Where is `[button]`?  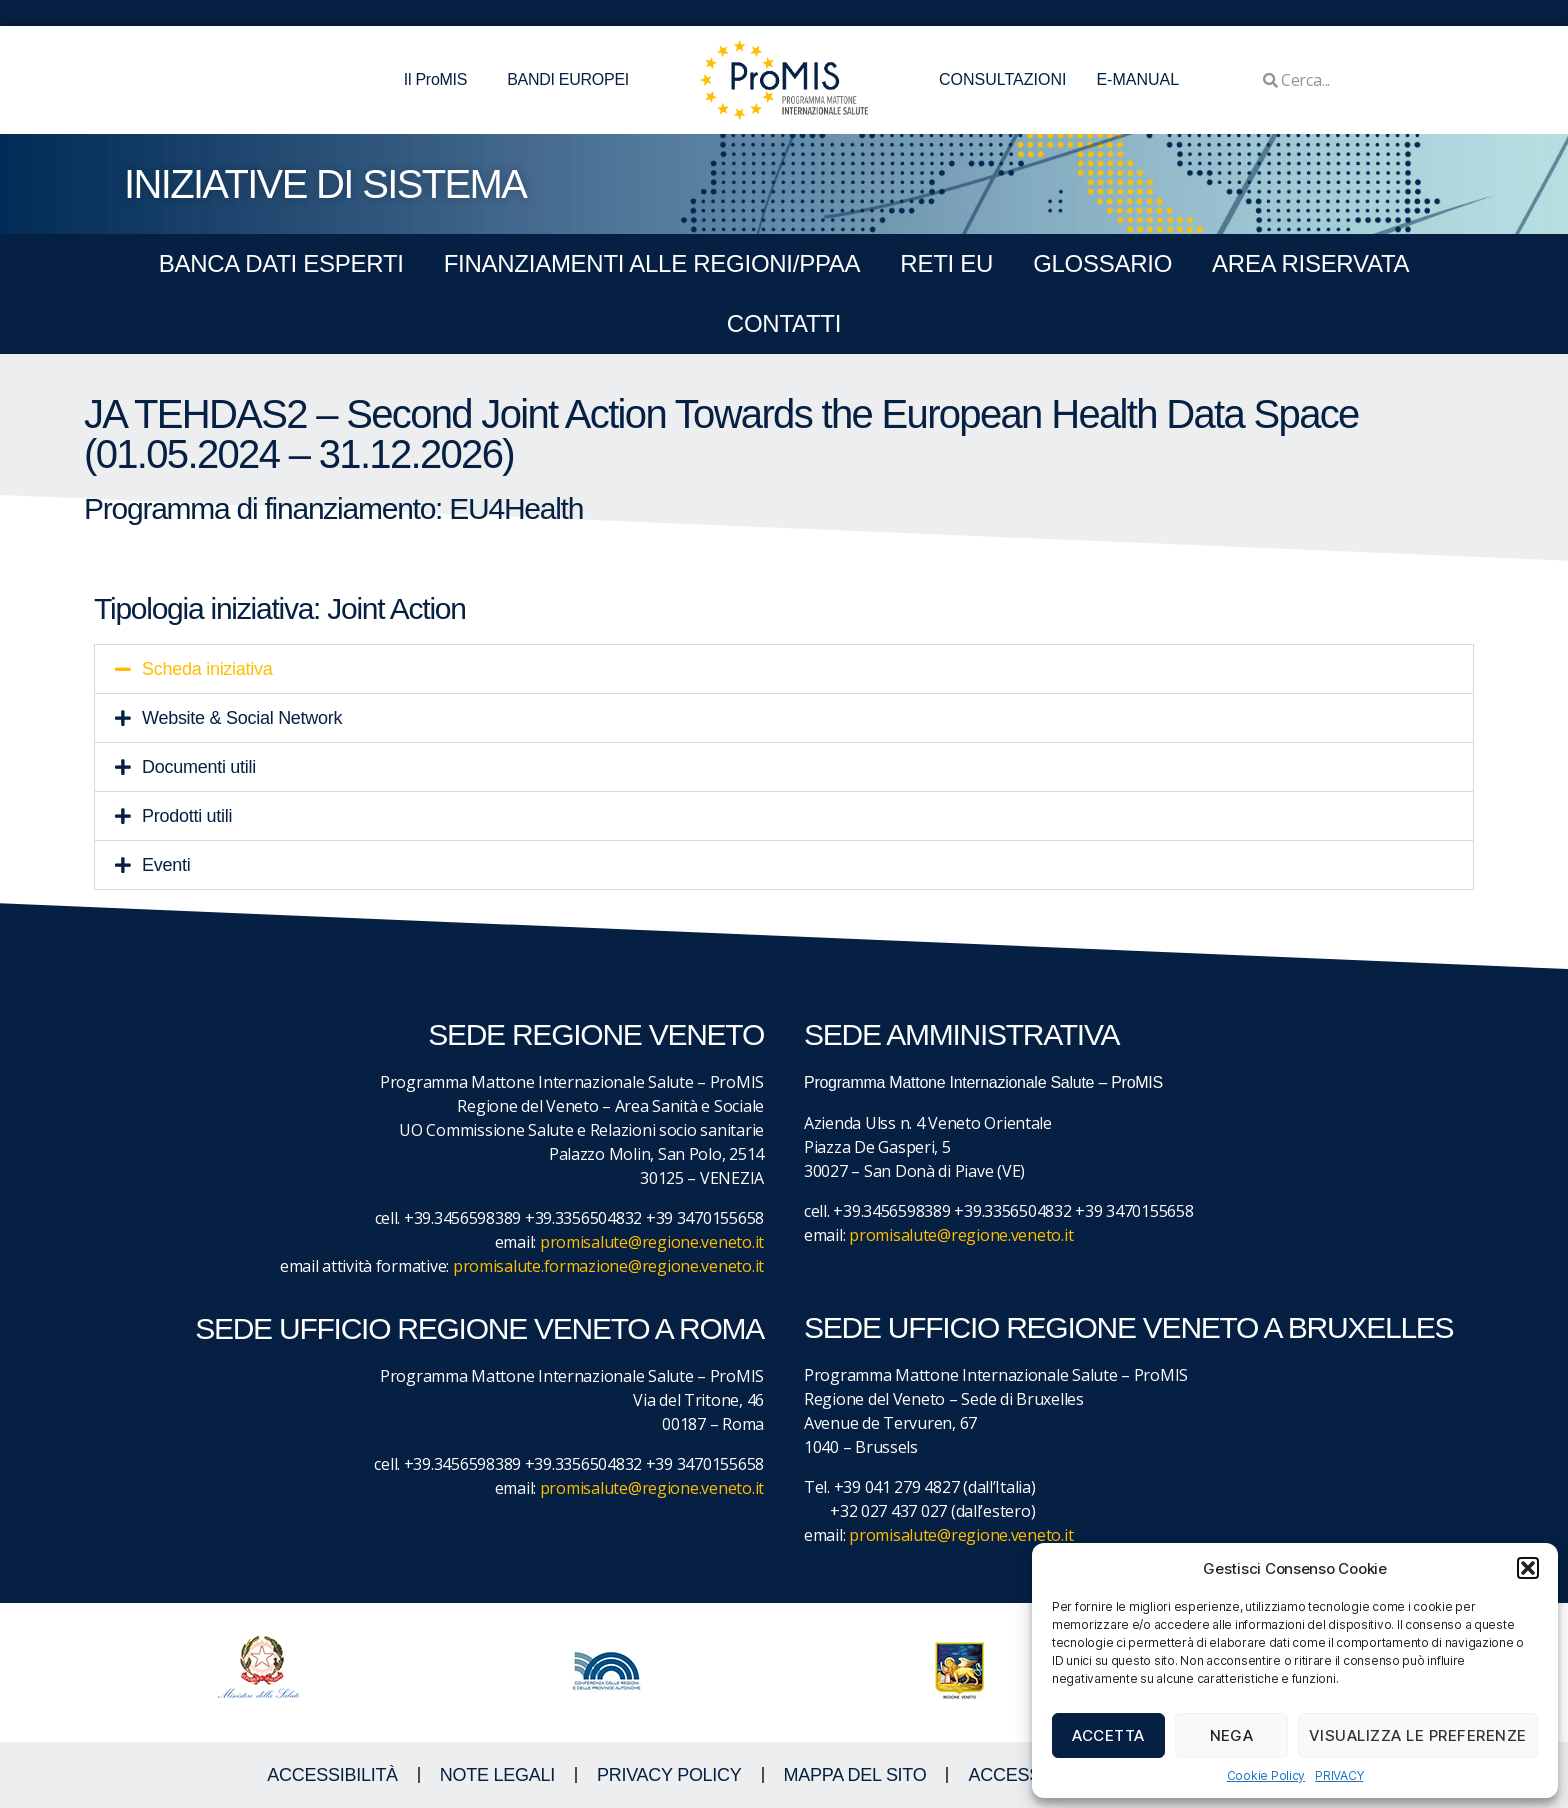
[button] is located at coordinates (1528, 1568).